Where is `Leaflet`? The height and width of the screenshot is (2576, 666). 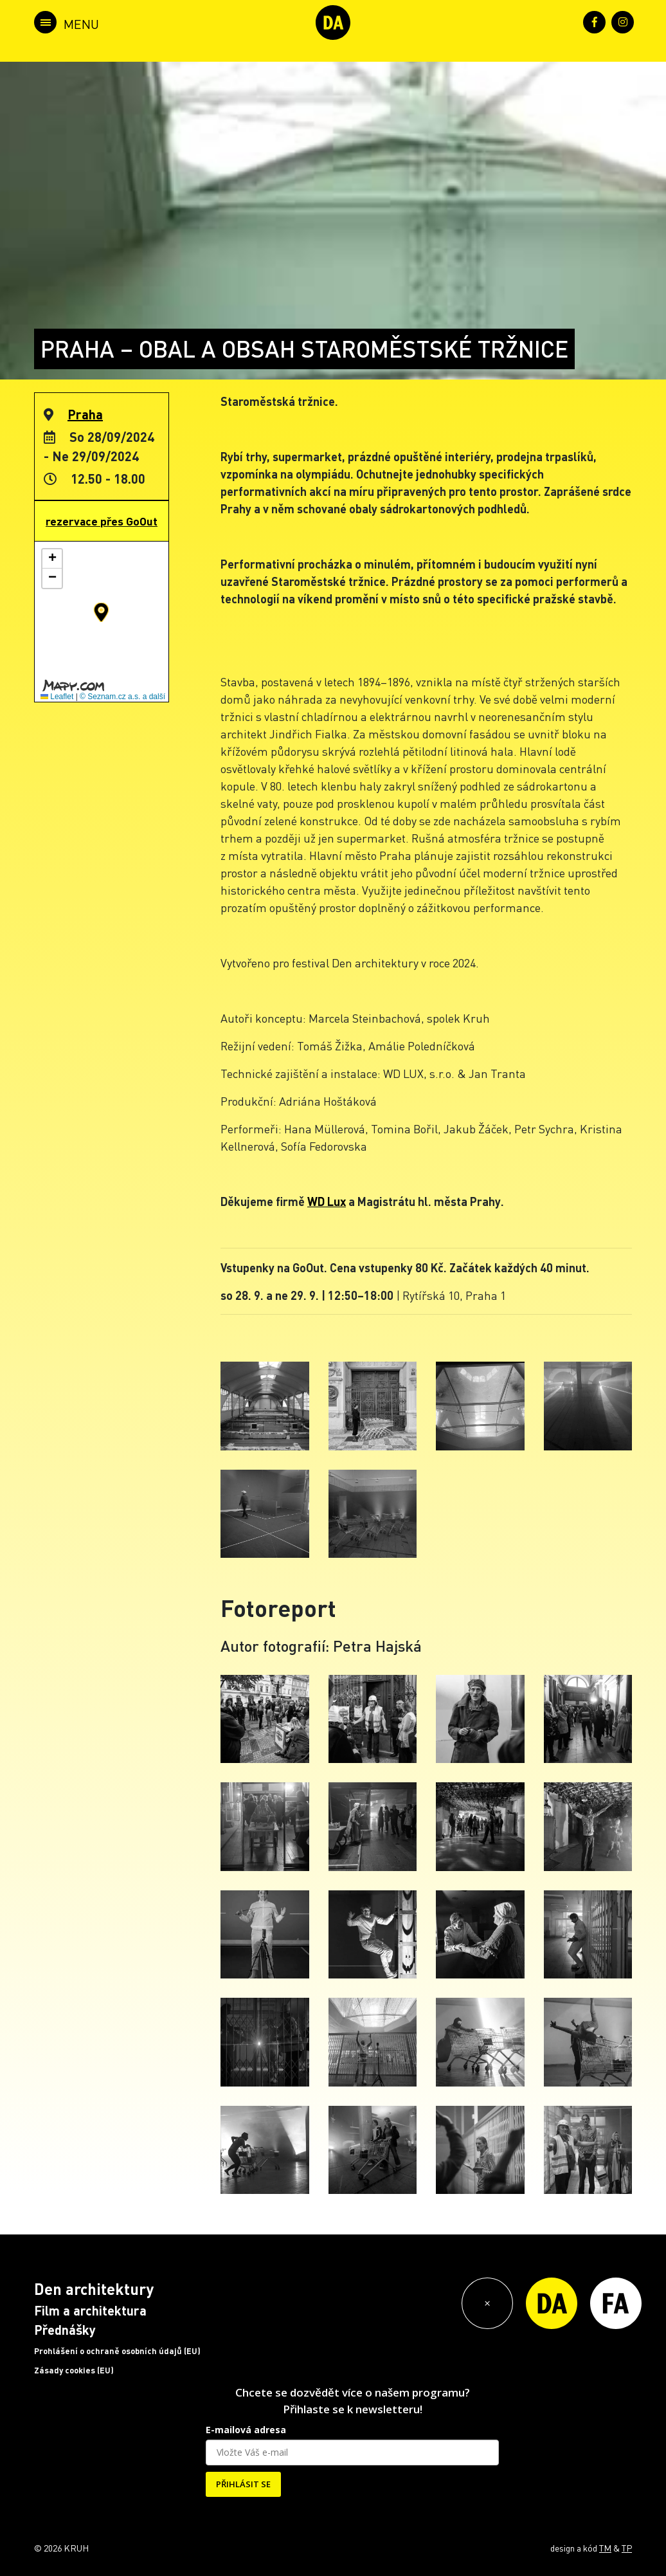
Leaflet is located at coordinates (56, 696).